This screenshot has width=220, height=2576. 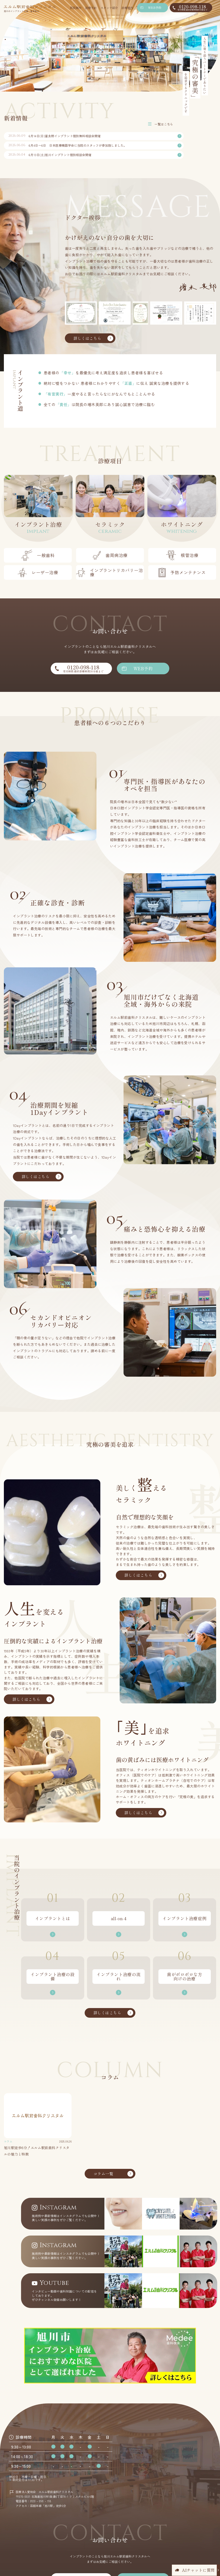 What do you see at coordinates (75, 8) in the screenshot?
I see `医院案内` at bounding box center [75, 8].